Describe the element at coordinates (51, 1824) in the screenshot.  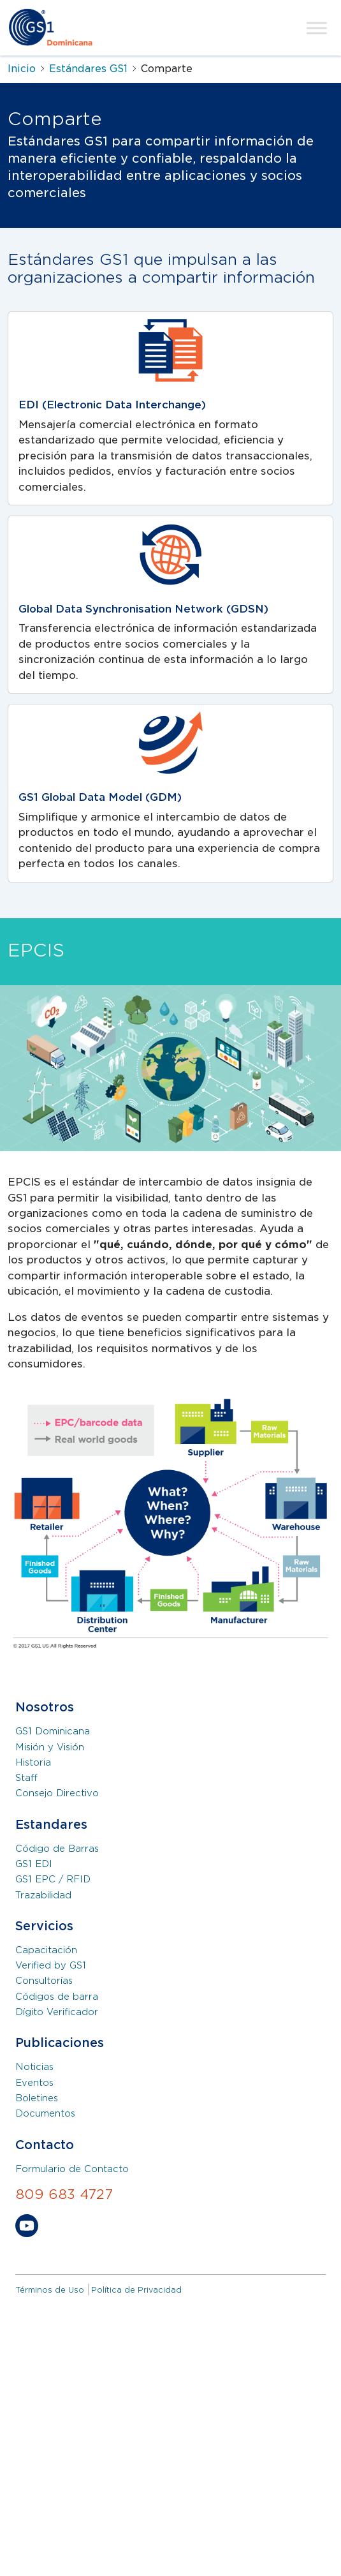
I see `Estandares` at that location.